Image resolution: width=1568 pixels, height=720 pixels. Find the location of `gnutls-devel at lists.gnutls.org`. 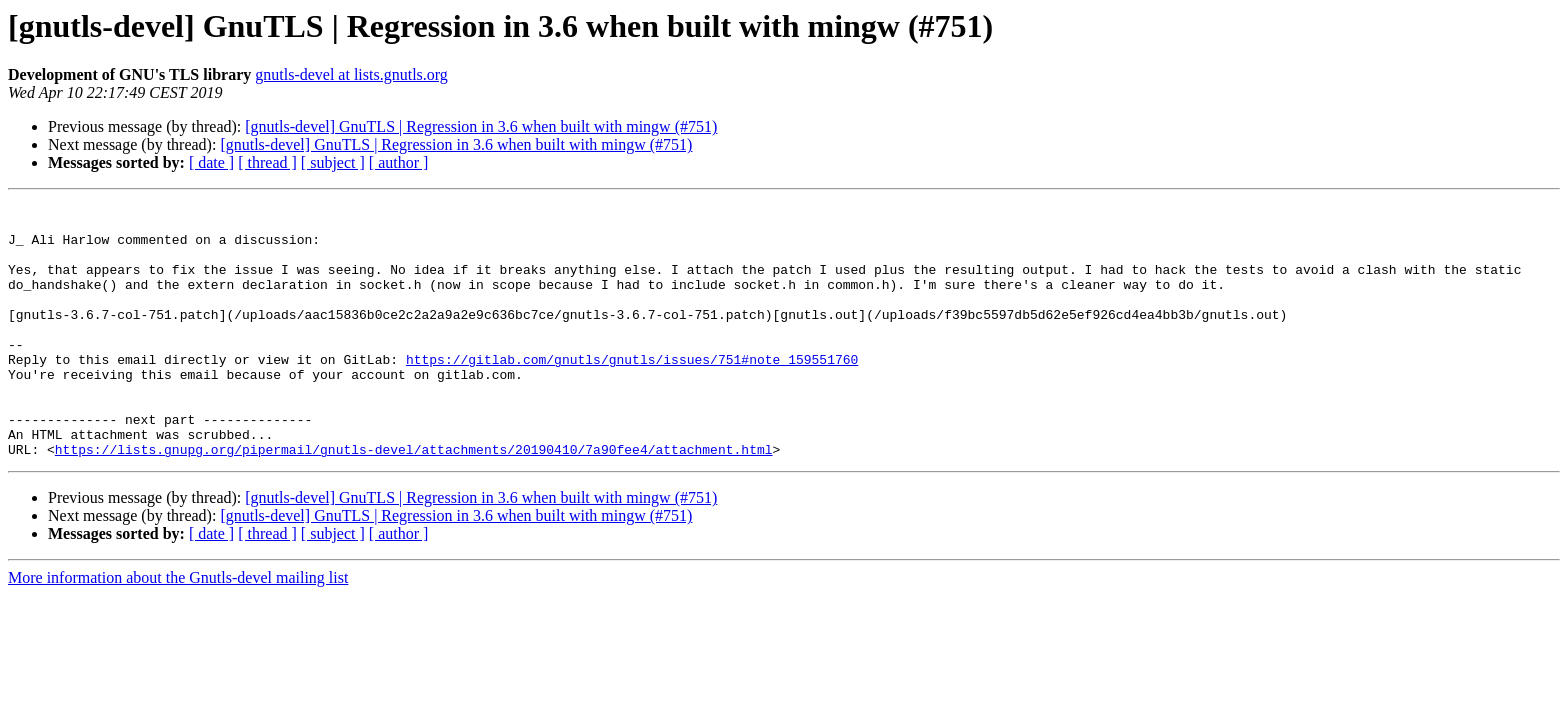

gnutls-devel at lists.gnutls.org is located at coordinates (351, 74).